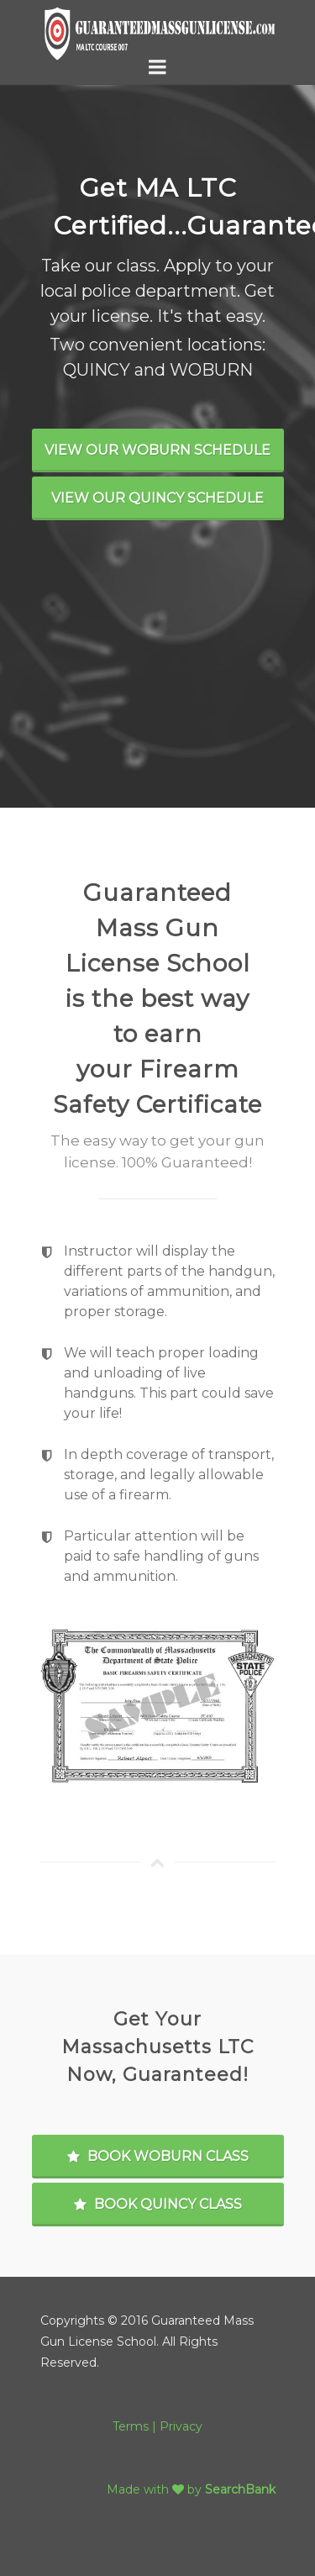 Image resolution: width=315 pixels, height=2576 pixels. Describe the element at coordinates (158, 2156) in the screenshot. I see `Book Woburn Class` at that location.